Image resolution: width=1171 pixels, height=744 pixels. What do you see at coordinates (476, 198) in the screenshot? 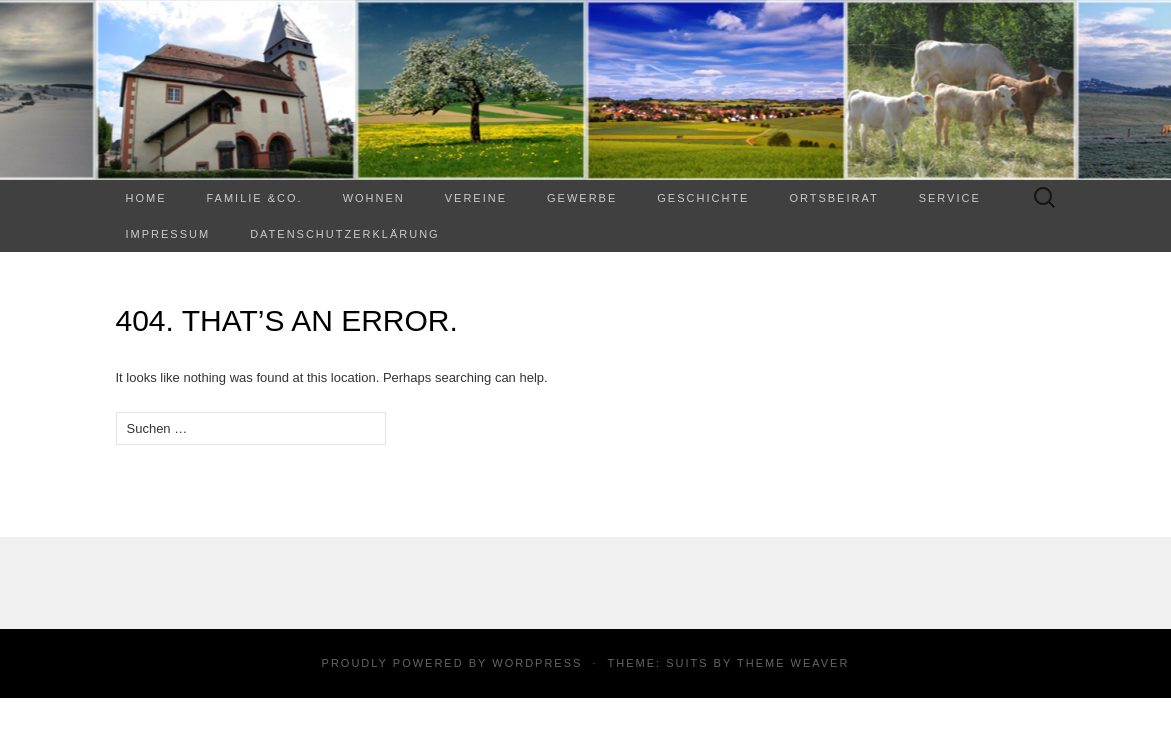
I see `Vereine` at bounding box center [476, 198].